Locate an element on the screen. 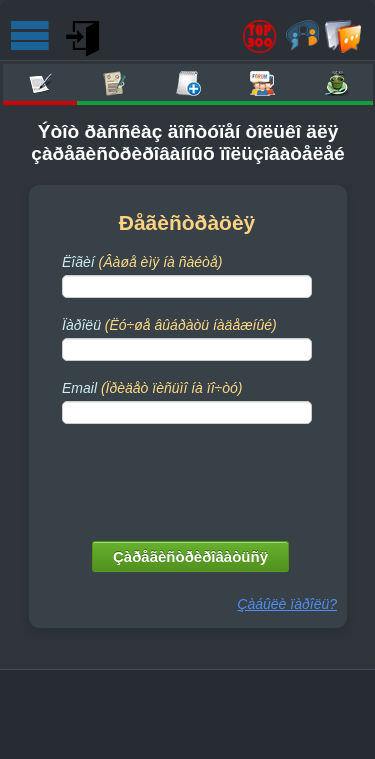  [presentation] is located at coordinates (189, 478).